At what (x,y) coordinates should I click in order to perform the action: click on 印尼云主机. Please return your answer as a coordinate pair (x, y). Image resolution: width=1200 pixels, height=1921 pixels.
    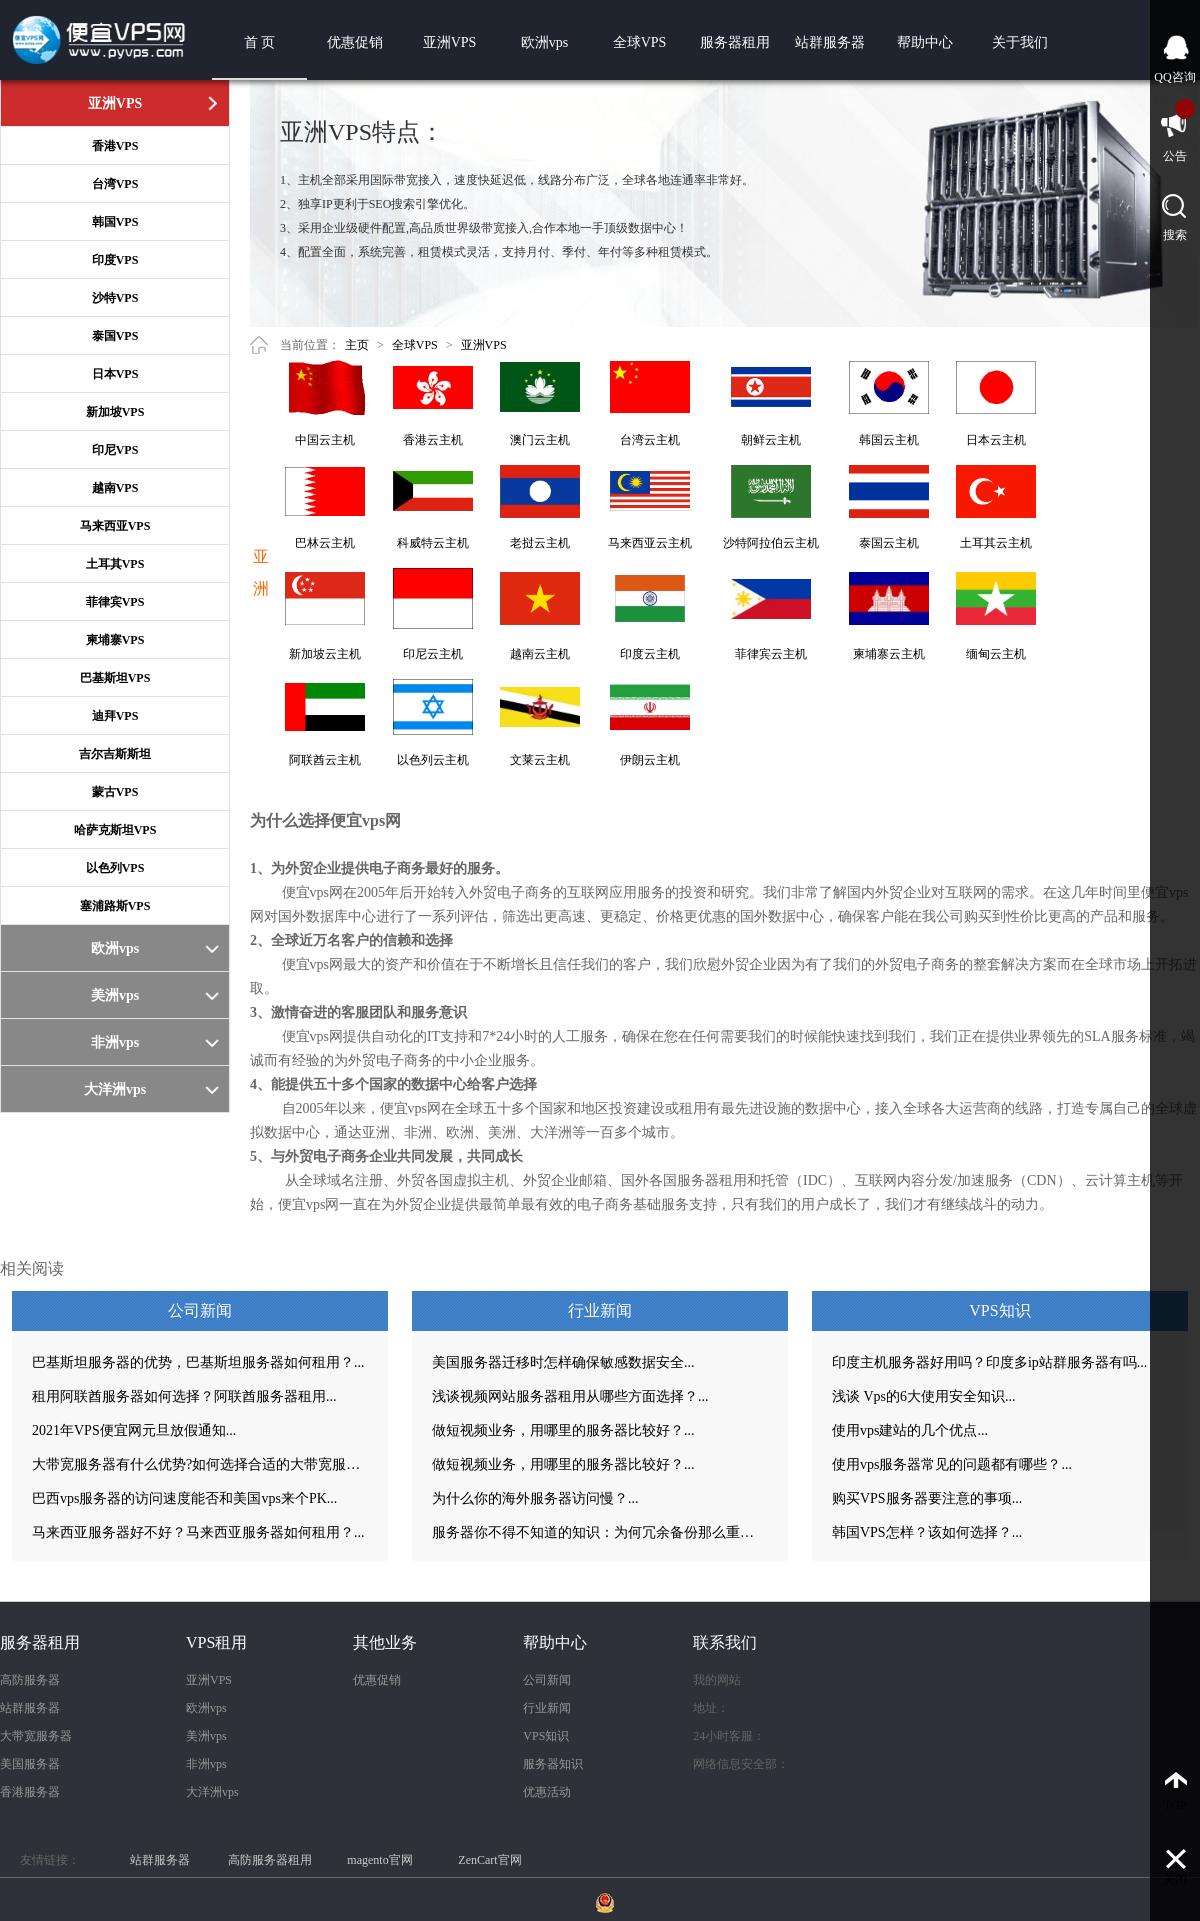
    Looking at the image, I should click on (433, 654).